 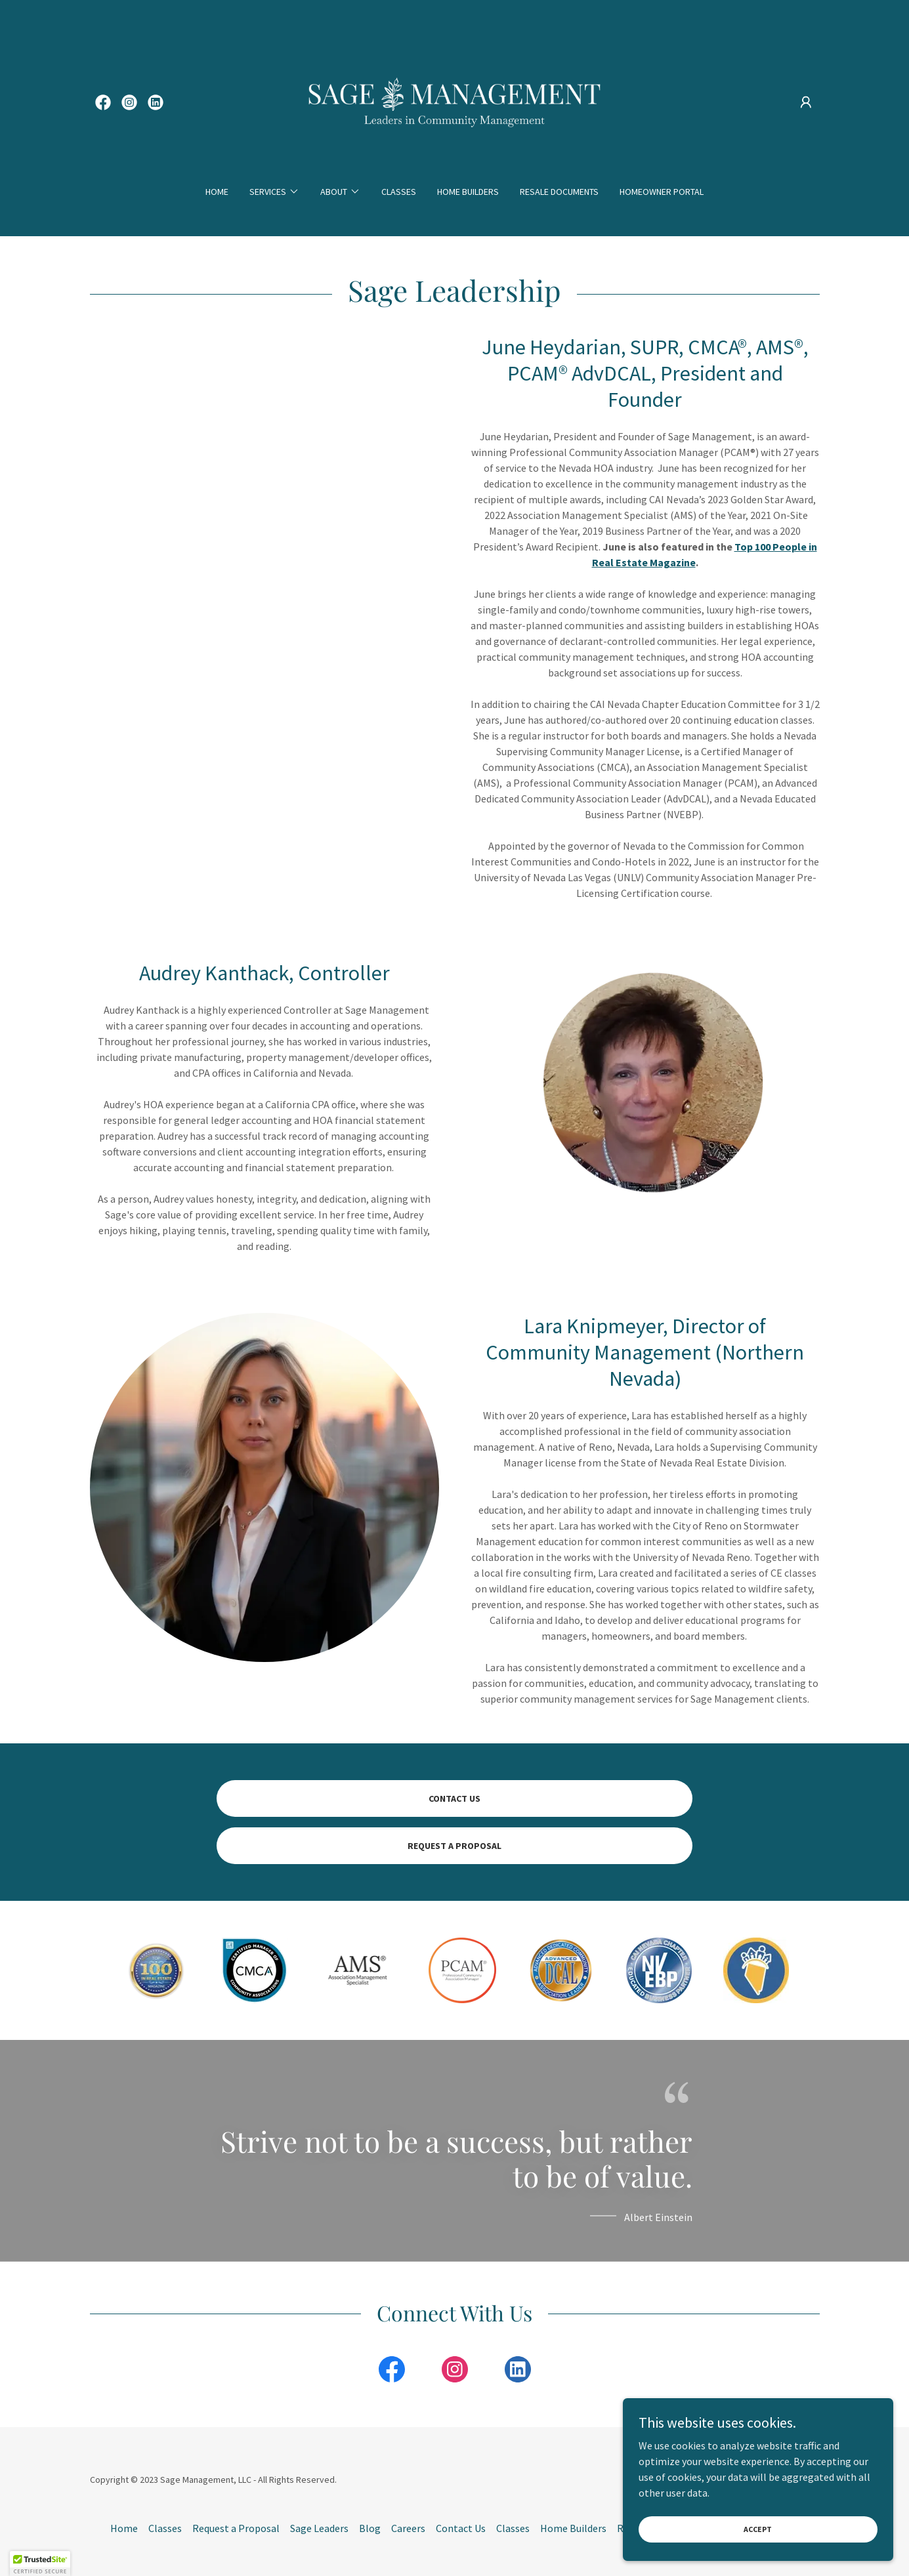 I want to click on Home [button], so click(x=124, y=2528).